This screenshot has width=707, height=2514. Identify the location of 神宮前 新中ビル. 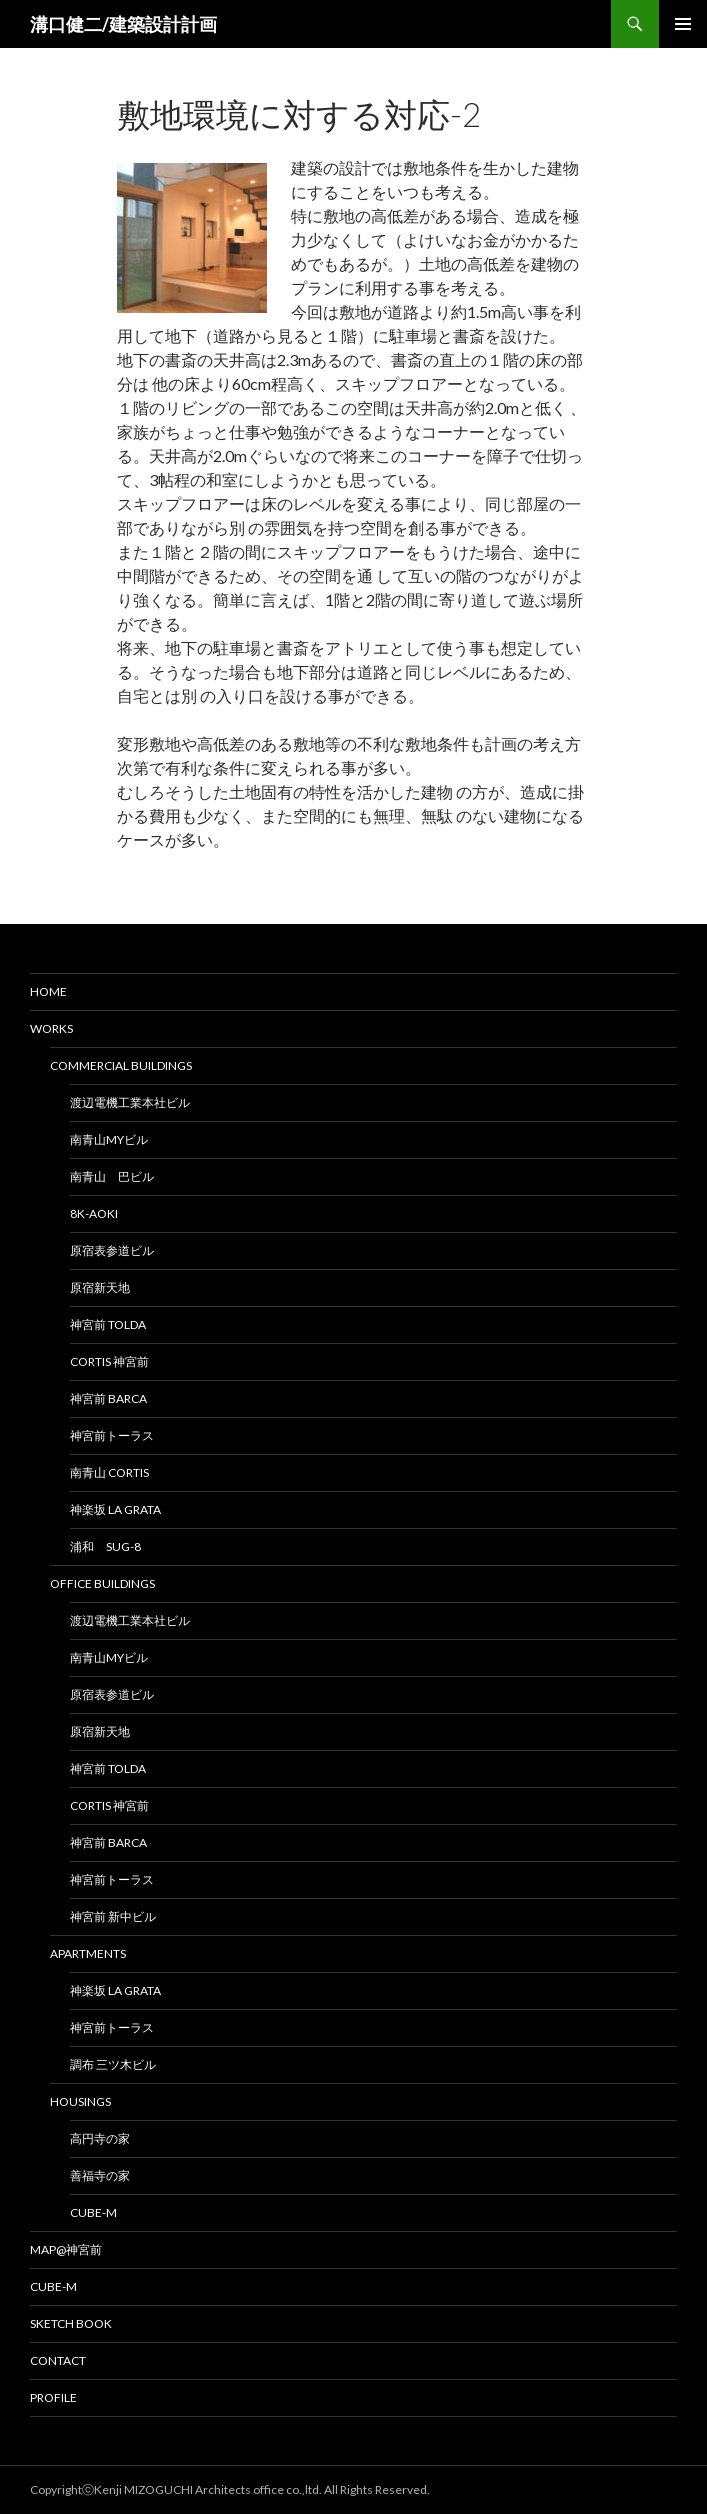
(113, 1916).